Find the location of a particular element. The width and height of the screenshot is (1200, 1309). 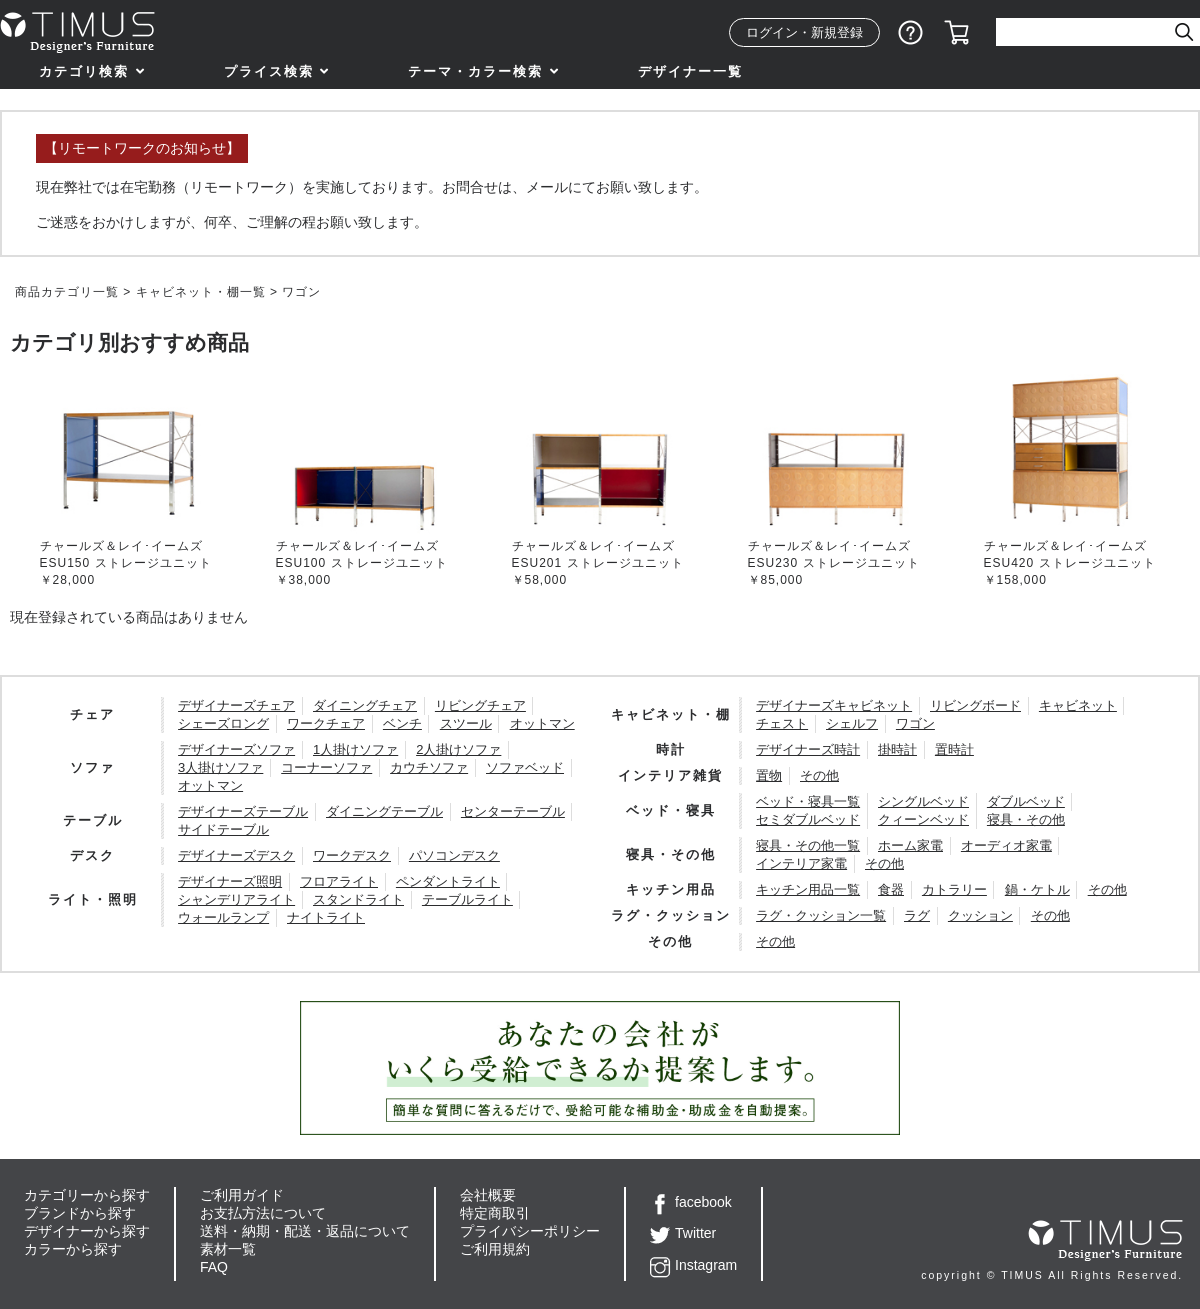

コーナーソファ is located at coordinates (326, 767).